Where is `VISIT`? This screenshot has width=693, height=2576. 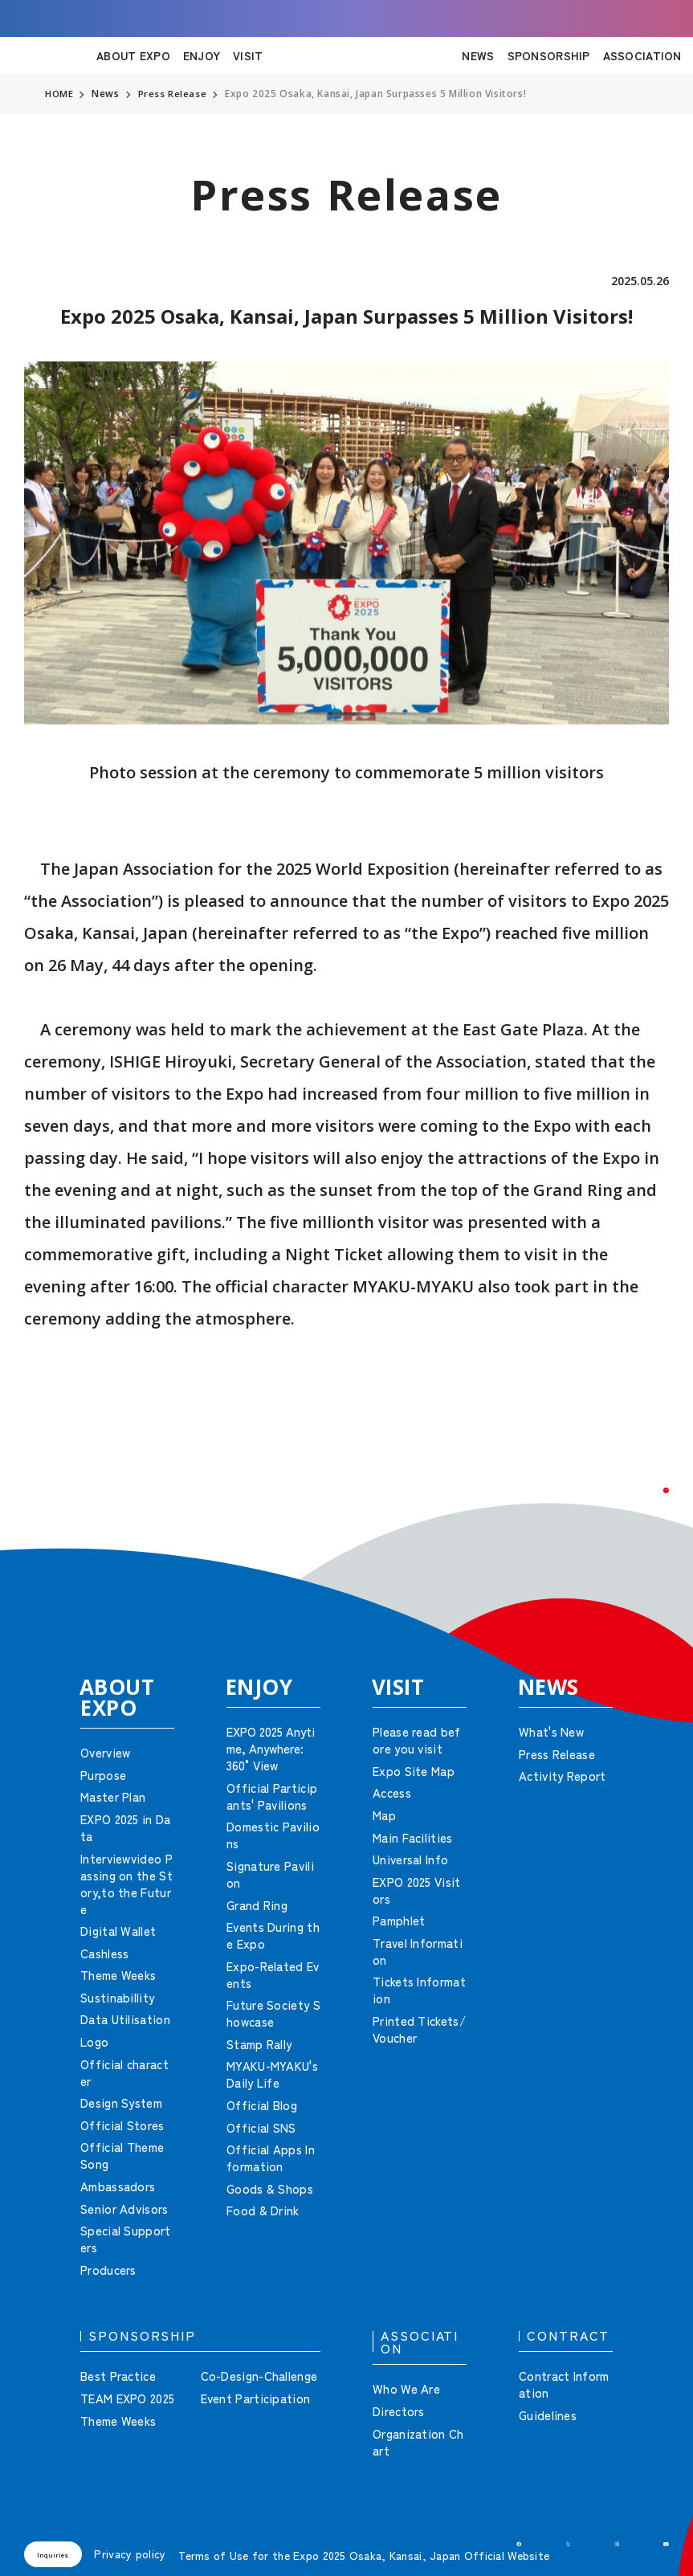 VISIT is located at coordinates (248, 55).